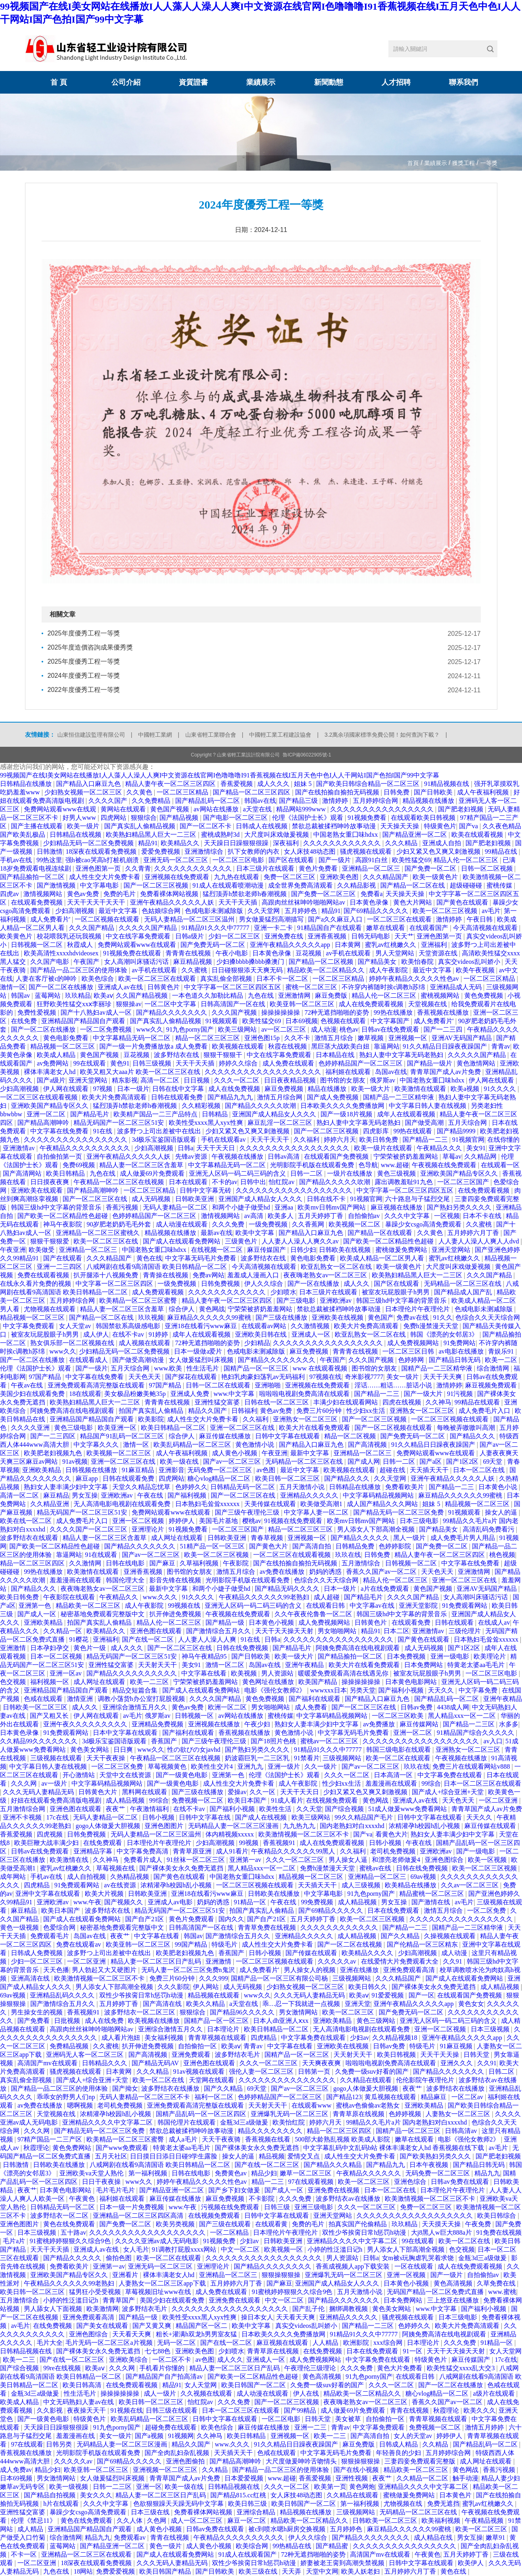 The height and width of the screenshot is (2576, 522). I want to click on 69天堂, so click(493, 1461).